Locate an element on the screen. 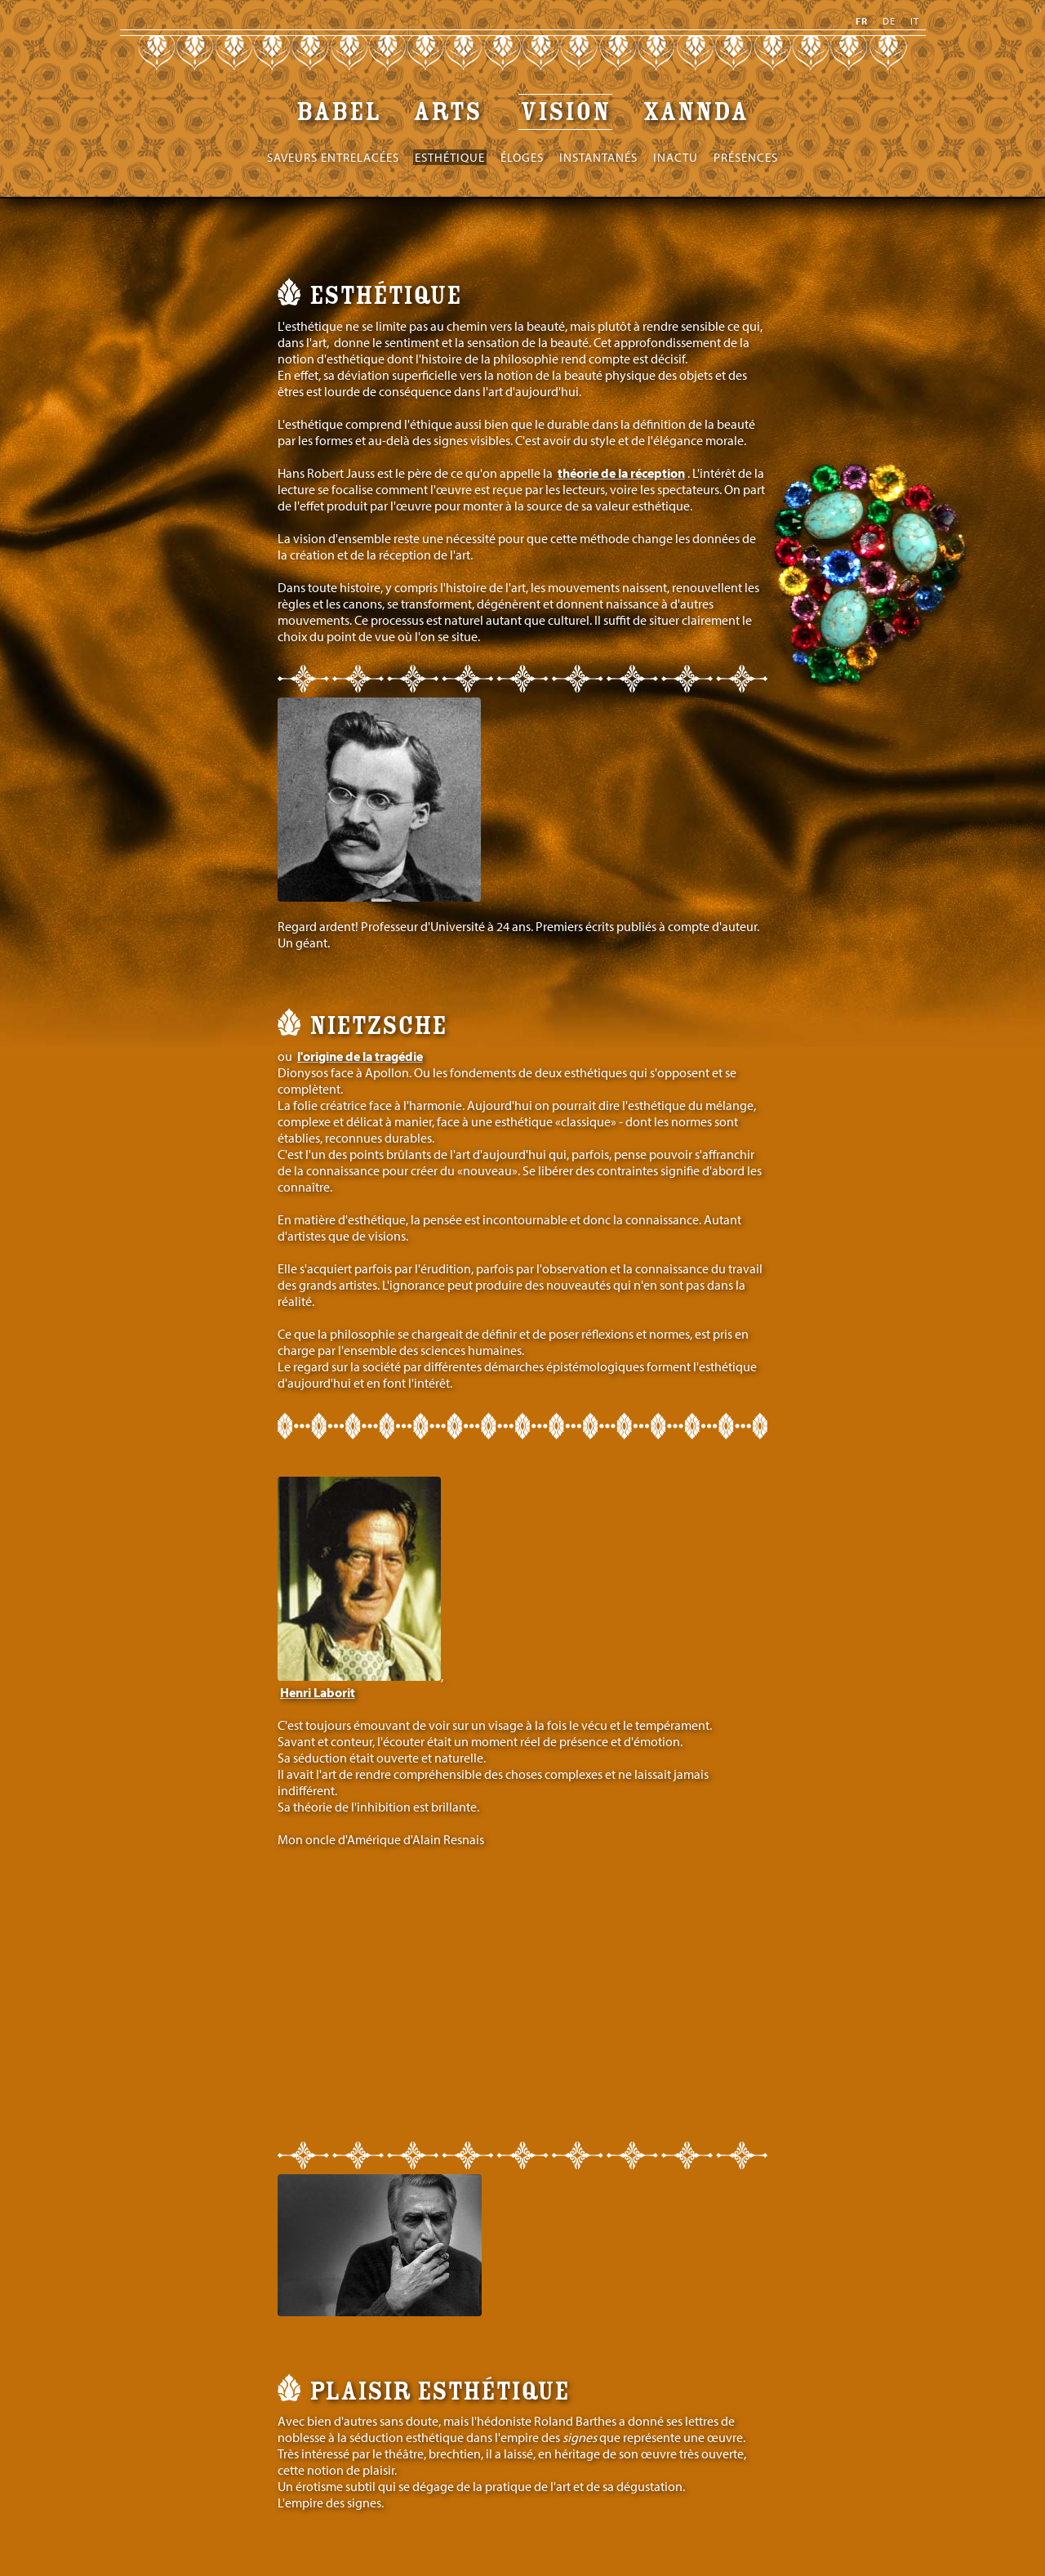 The width and height of the screenshot is (1045, 2576). théorie de la réception is located at coordinates (621, 473).